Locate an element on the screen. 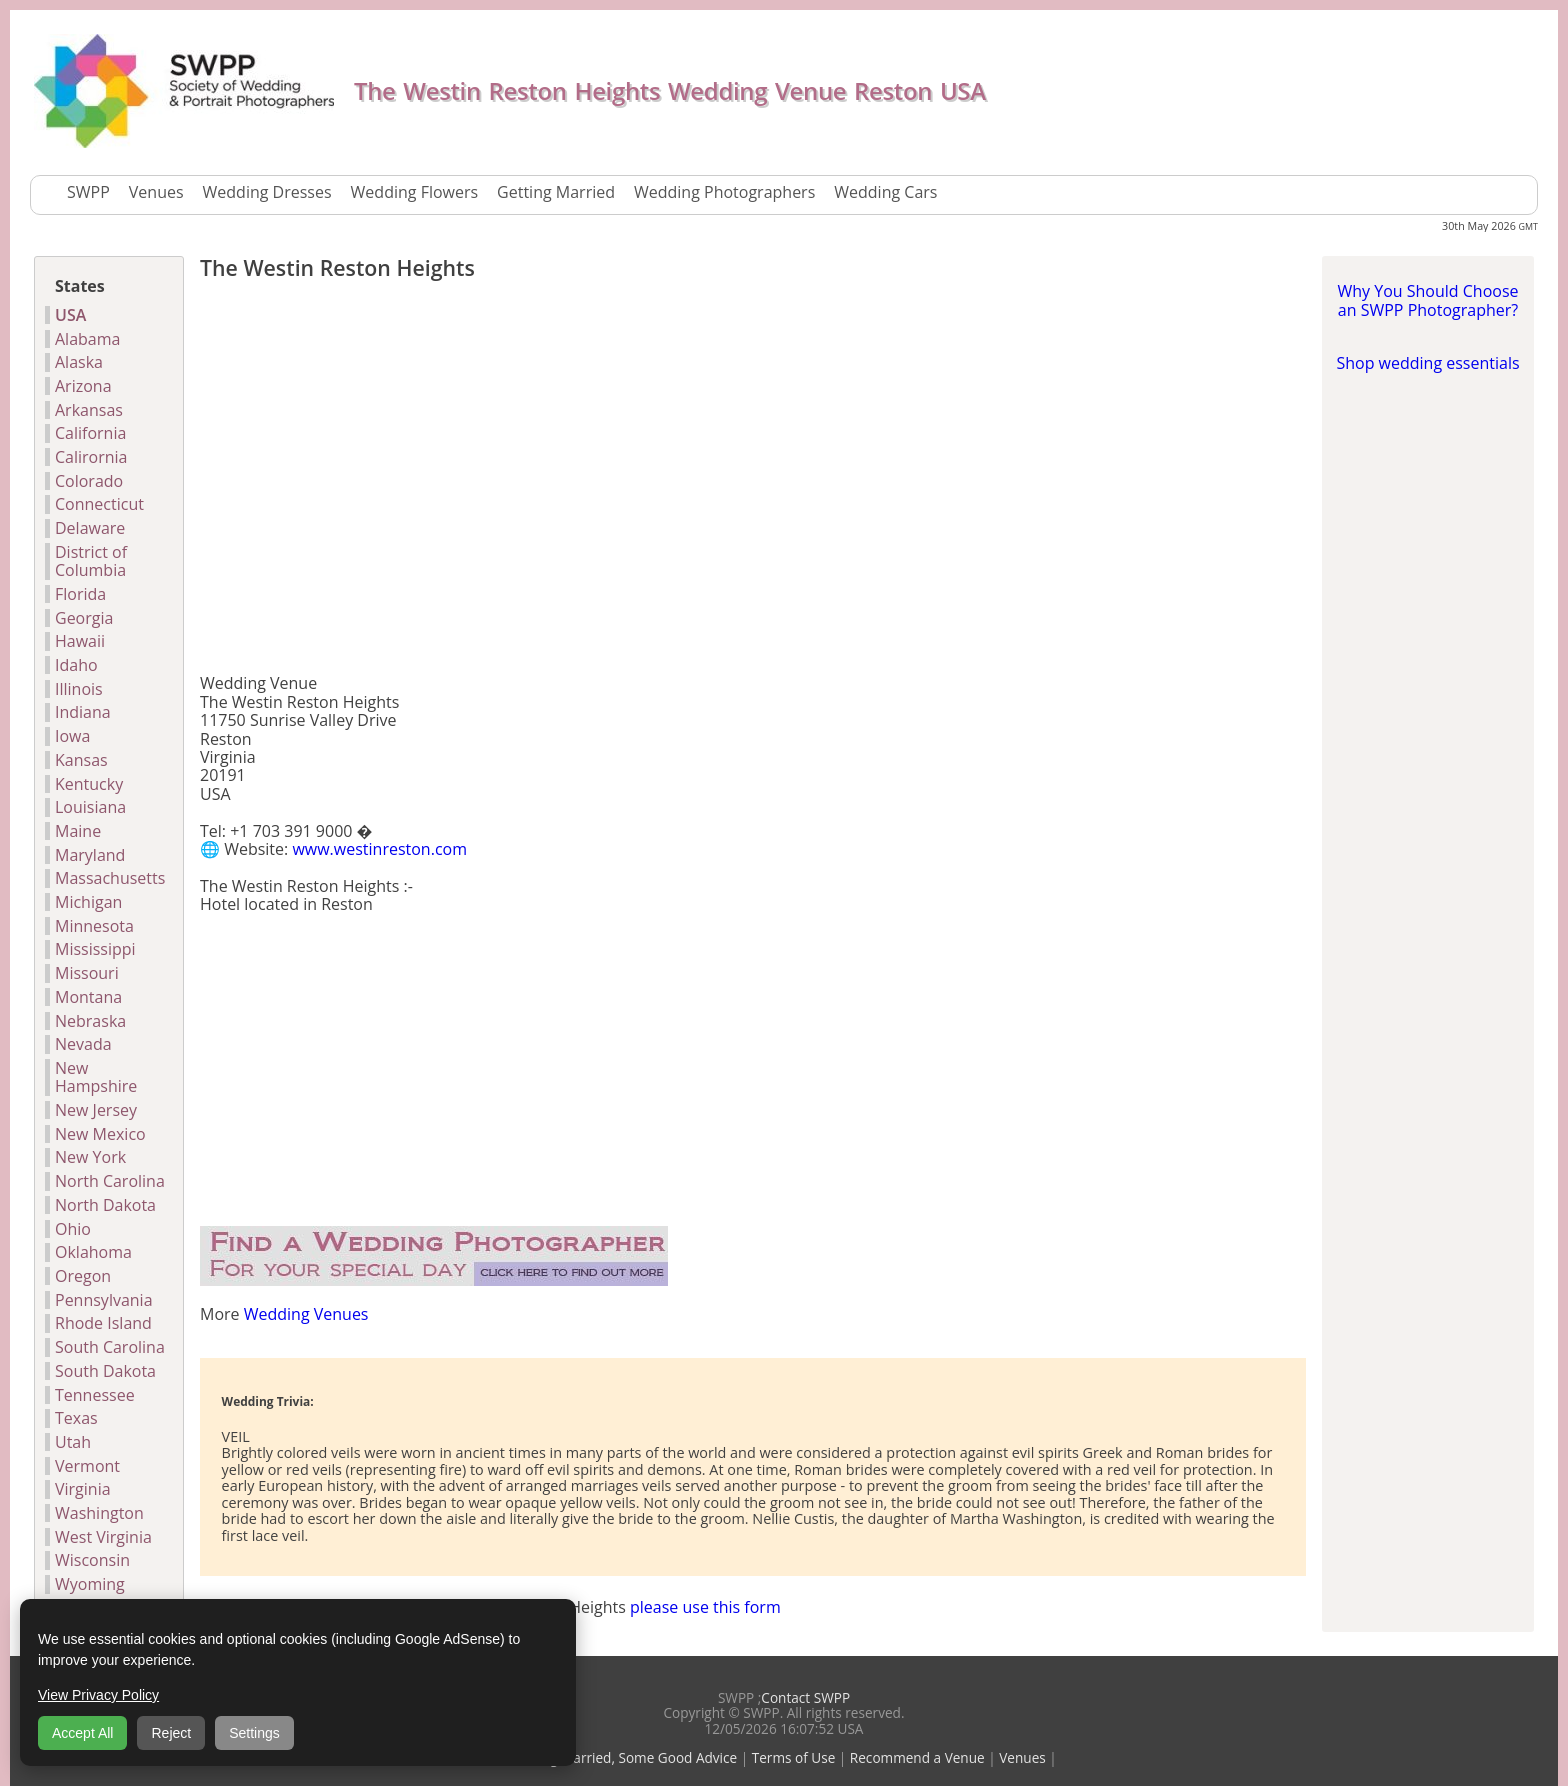 The width and height of the screenshot is (1568, 1786). Kentucky is located at coordinates (89, 784).